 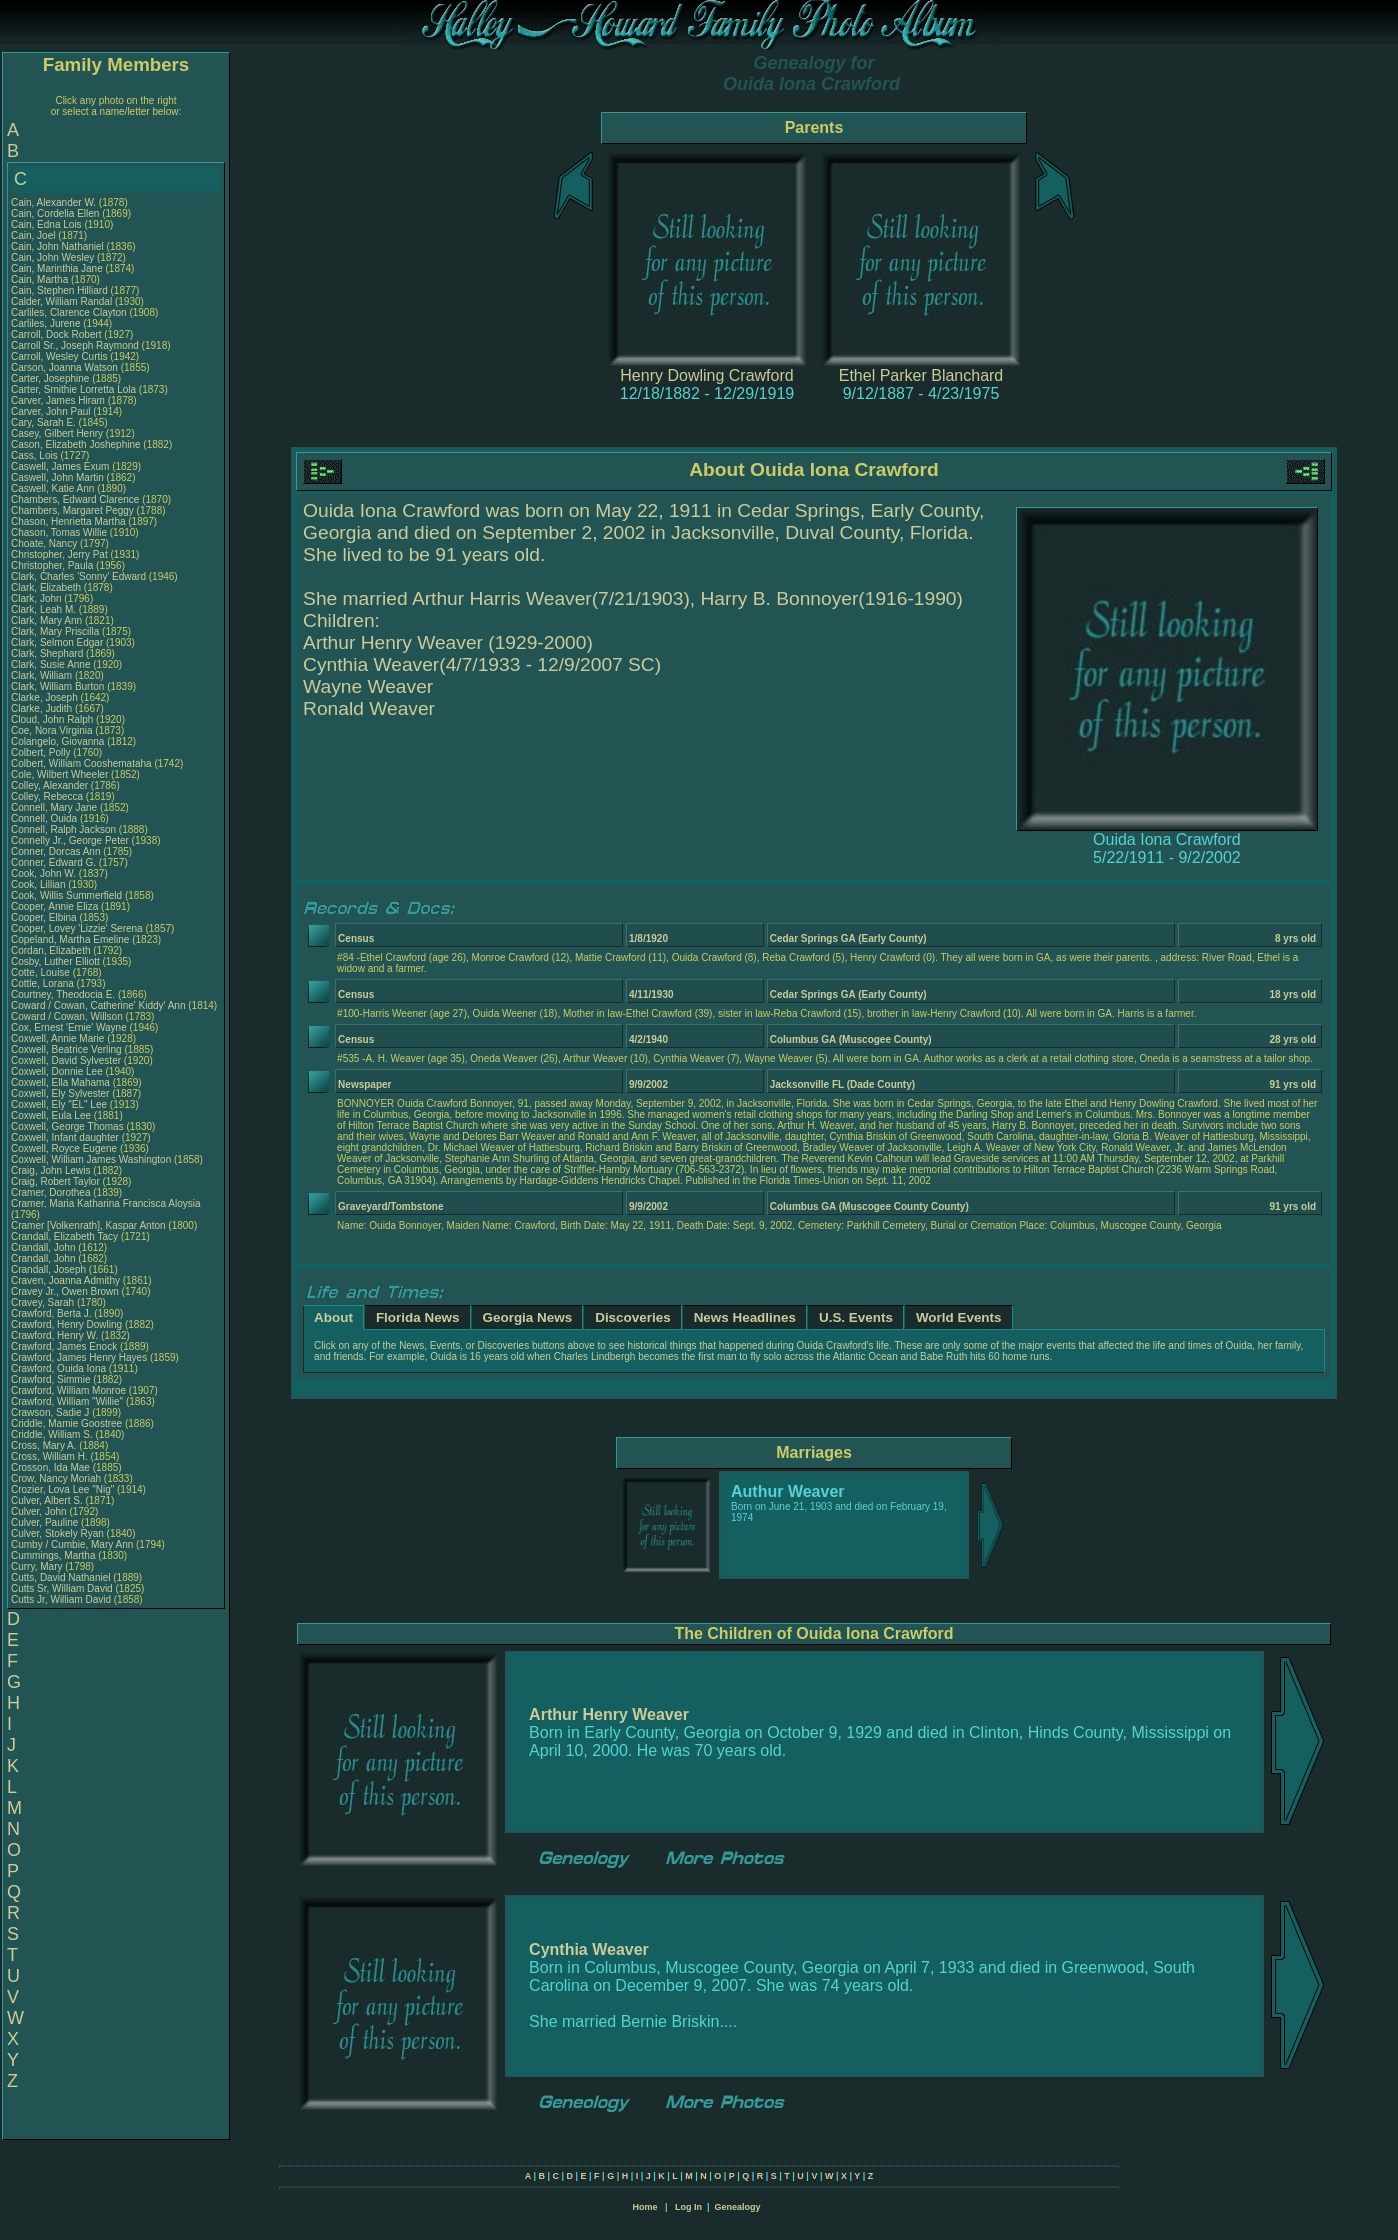 I want to click on Cain, Martha, so click(x=41, y=279).